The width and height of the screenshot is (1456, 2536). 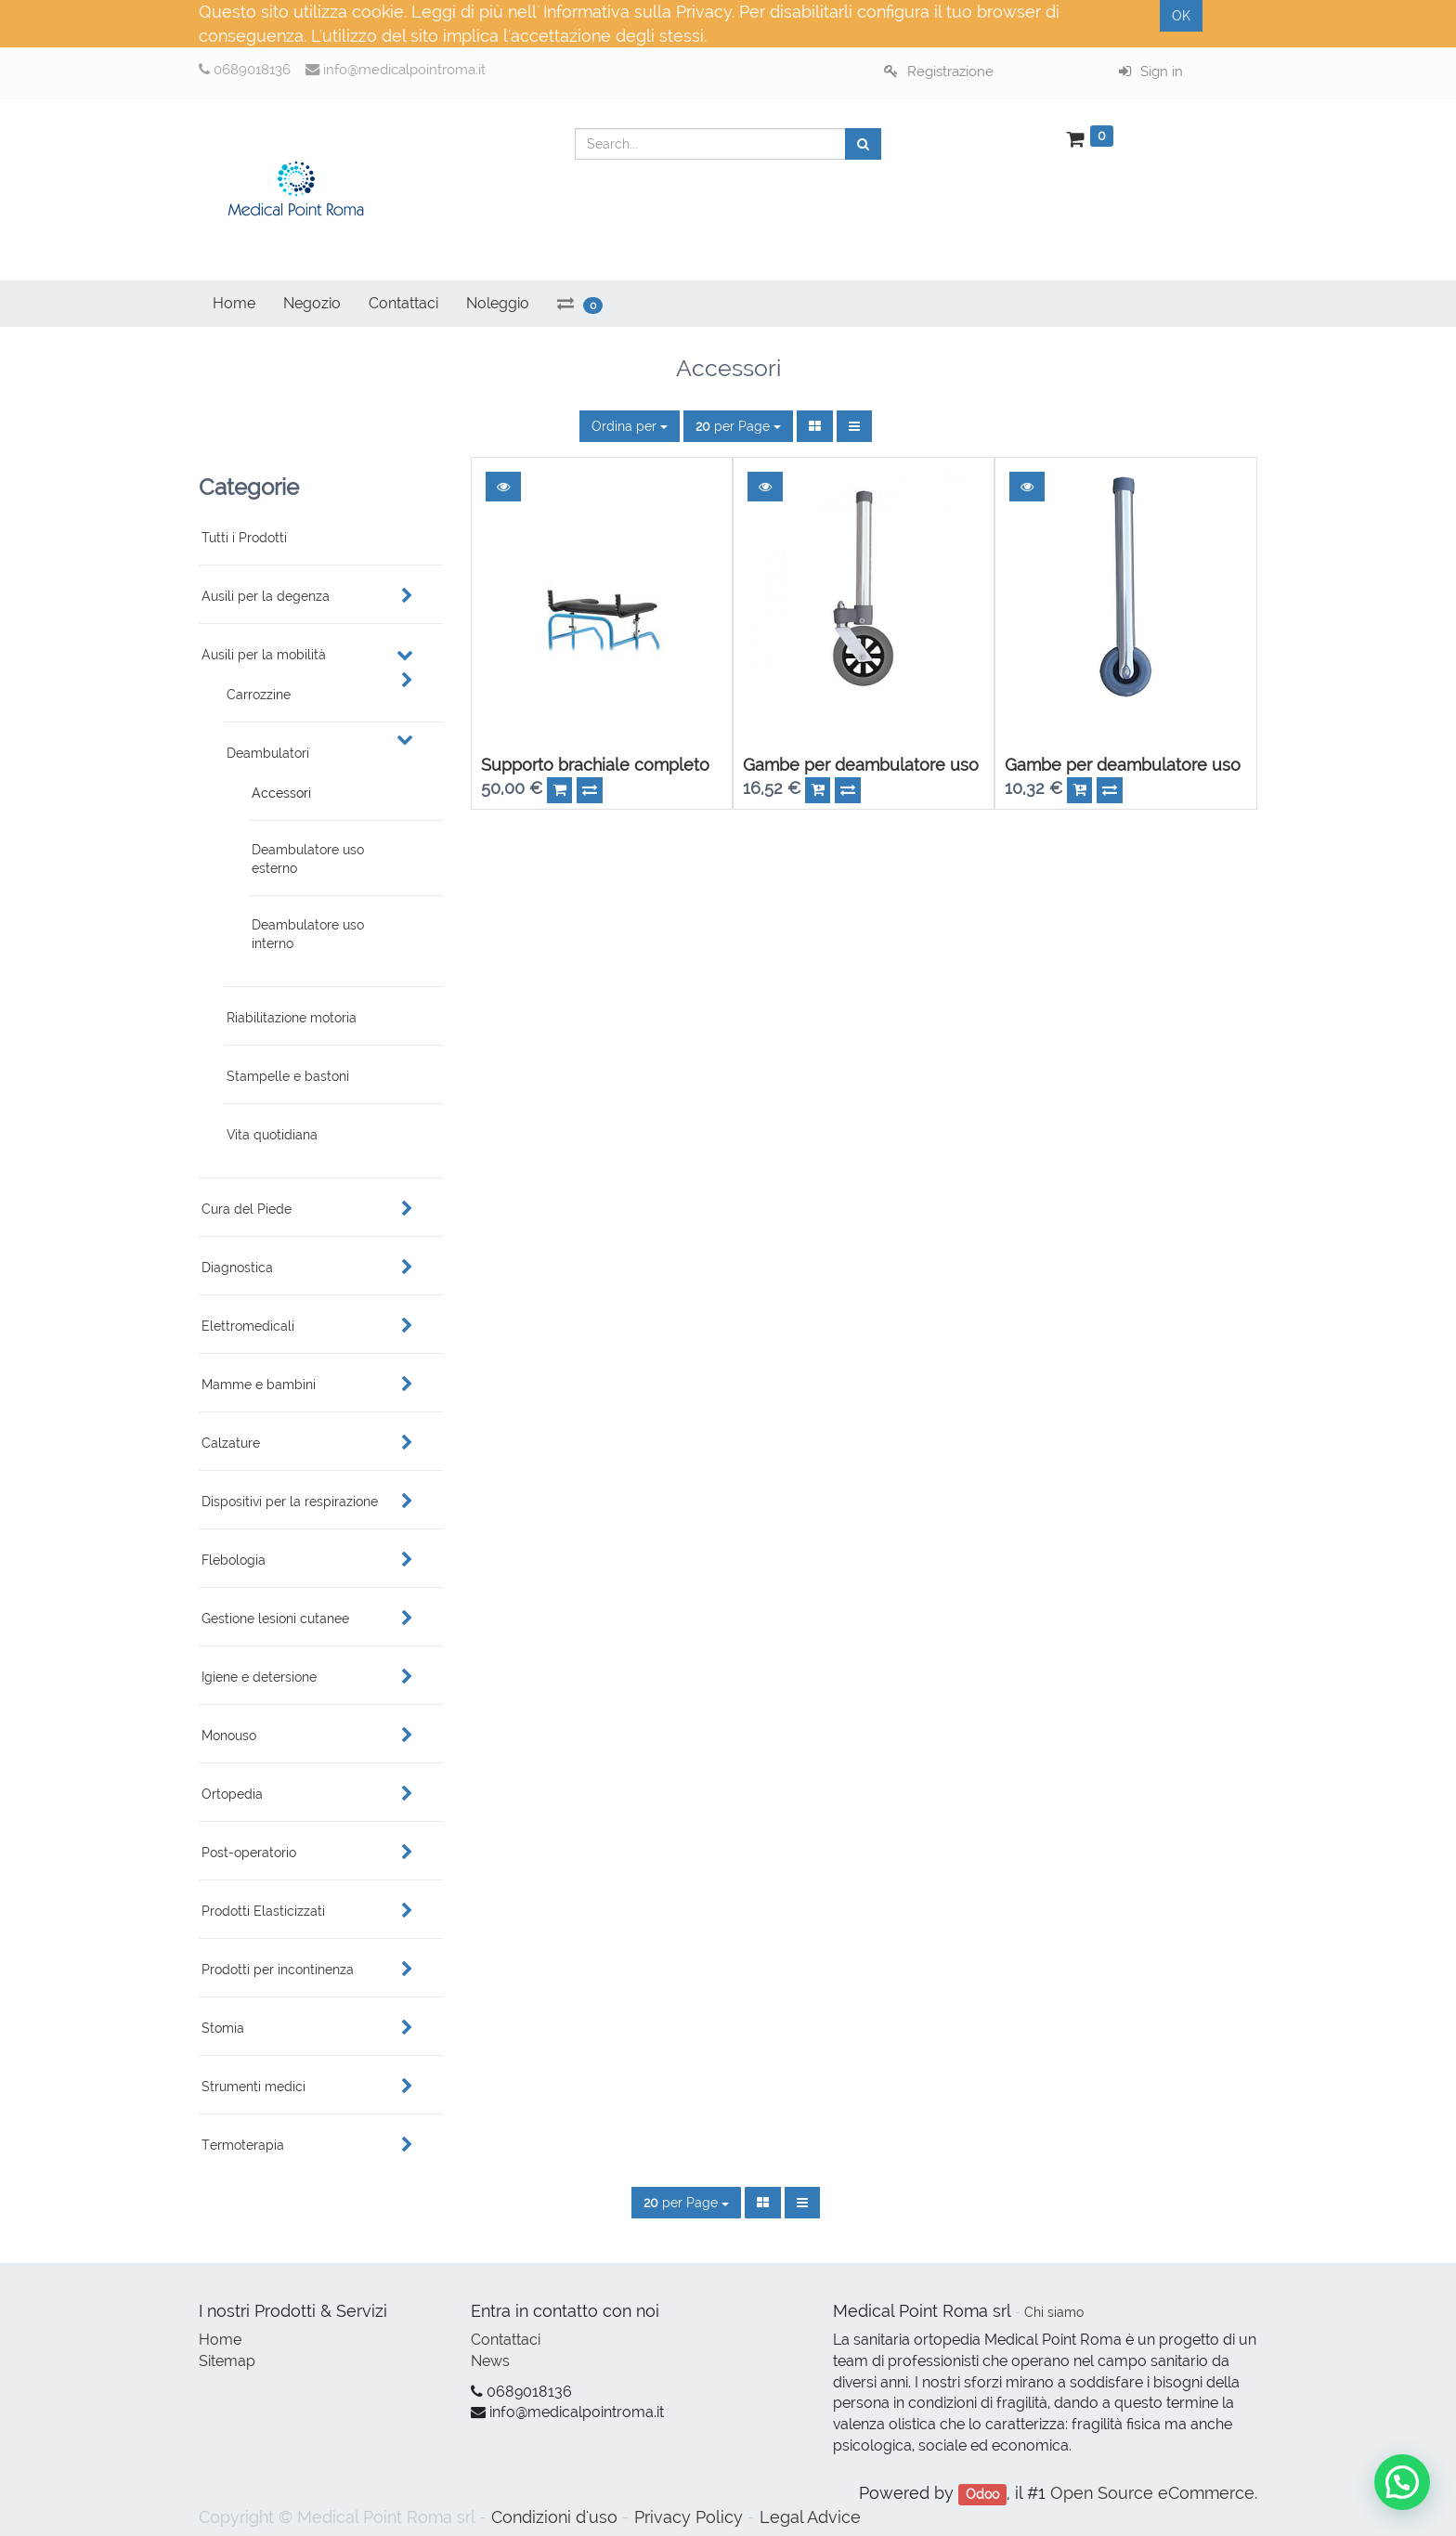 What do you see at coordinates (275, 1618) in the screenshot?
I see `Gestione lesioni cutanee` at bounding box center [275, 1618].